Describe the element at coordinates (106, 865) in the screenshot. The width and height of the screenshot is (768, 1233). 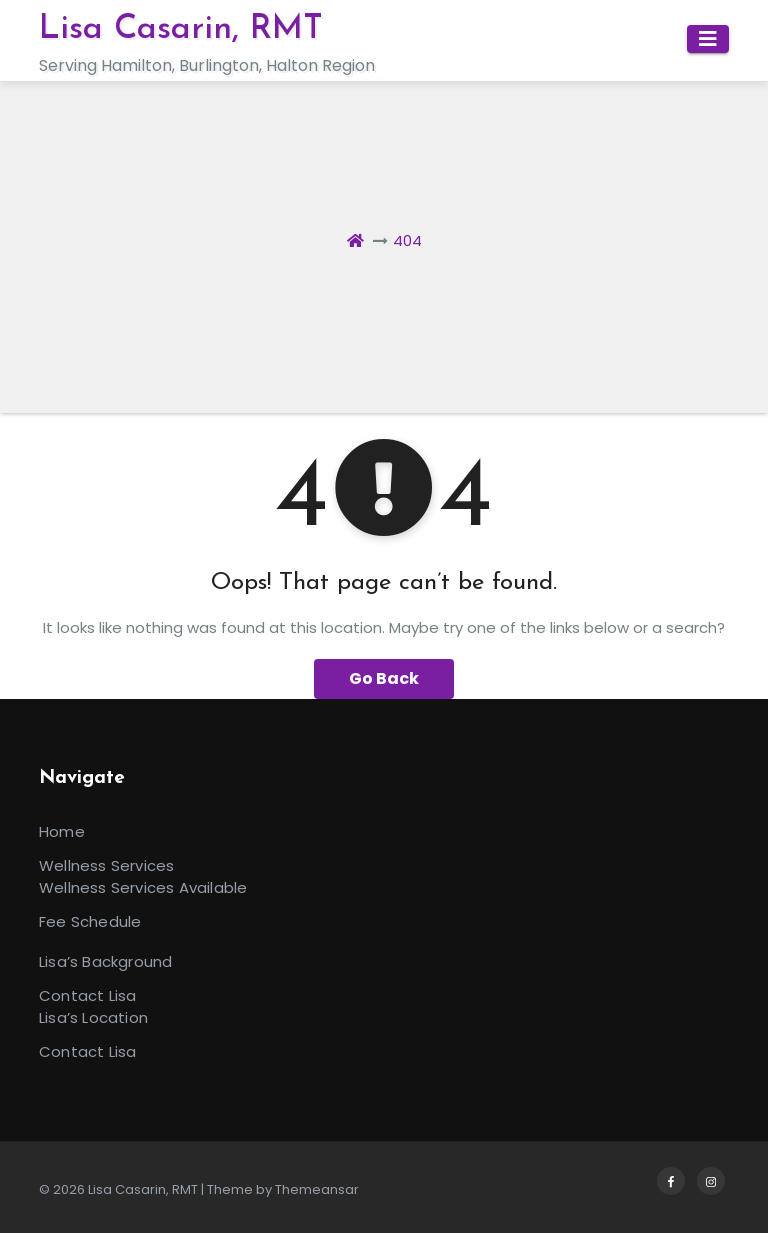
I see `Wellness Services` at that location.